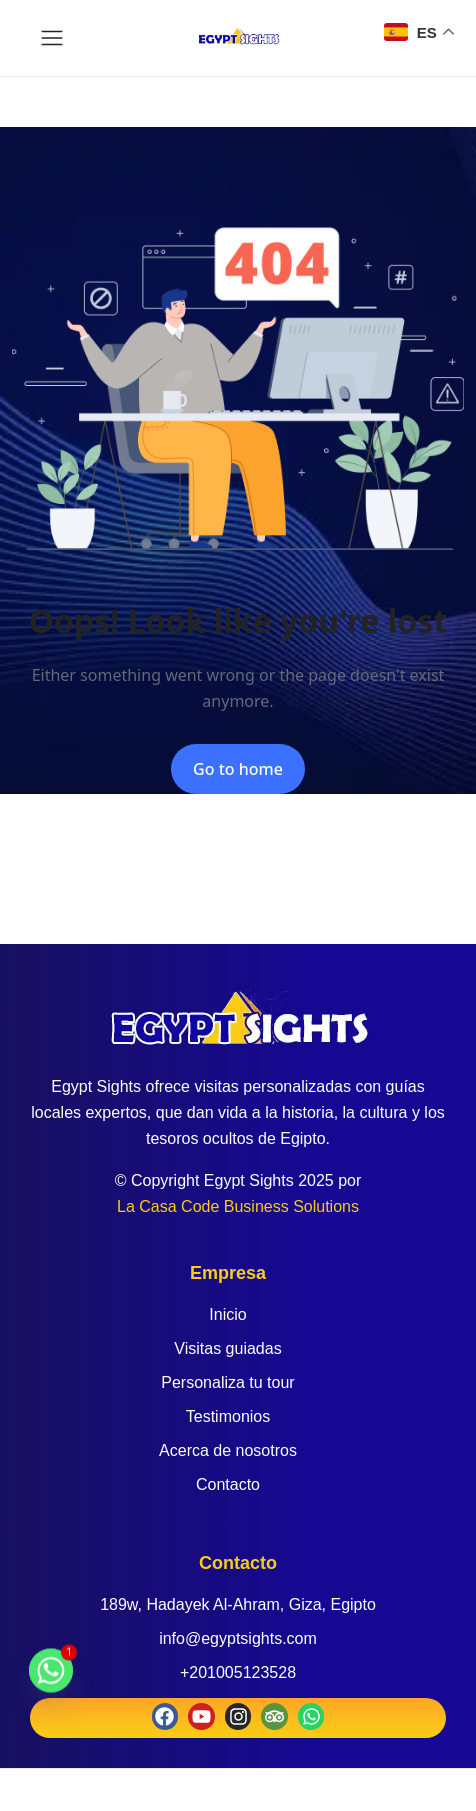 This screenshot has width=476, height=1811. What do you see at coordinates (238, 1206) in the screenshot?
I see `La Casa Code Business Solutions` at bounding box center [238, 1206].